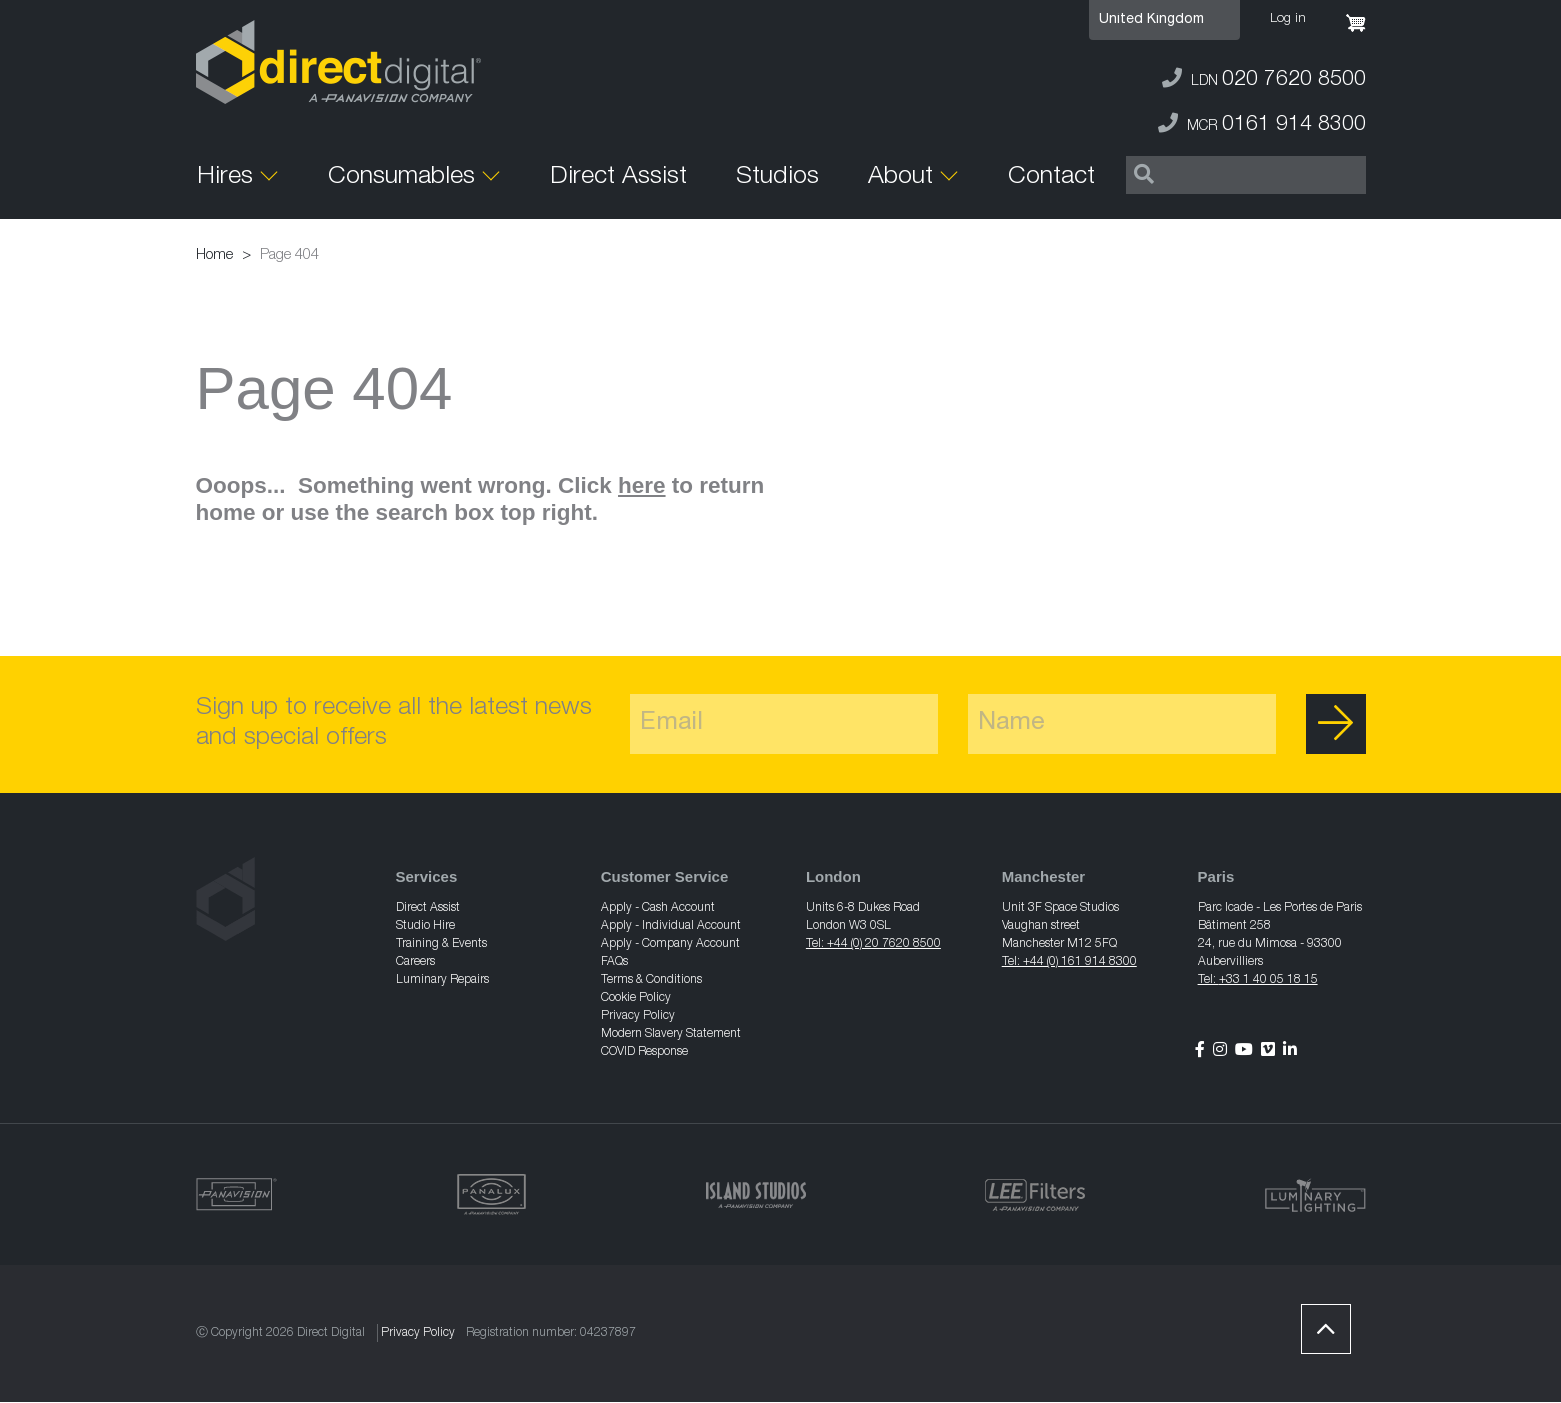  Describe the element at coordinates (401, 177) in the screenshot. I see `Consumables` at that location.